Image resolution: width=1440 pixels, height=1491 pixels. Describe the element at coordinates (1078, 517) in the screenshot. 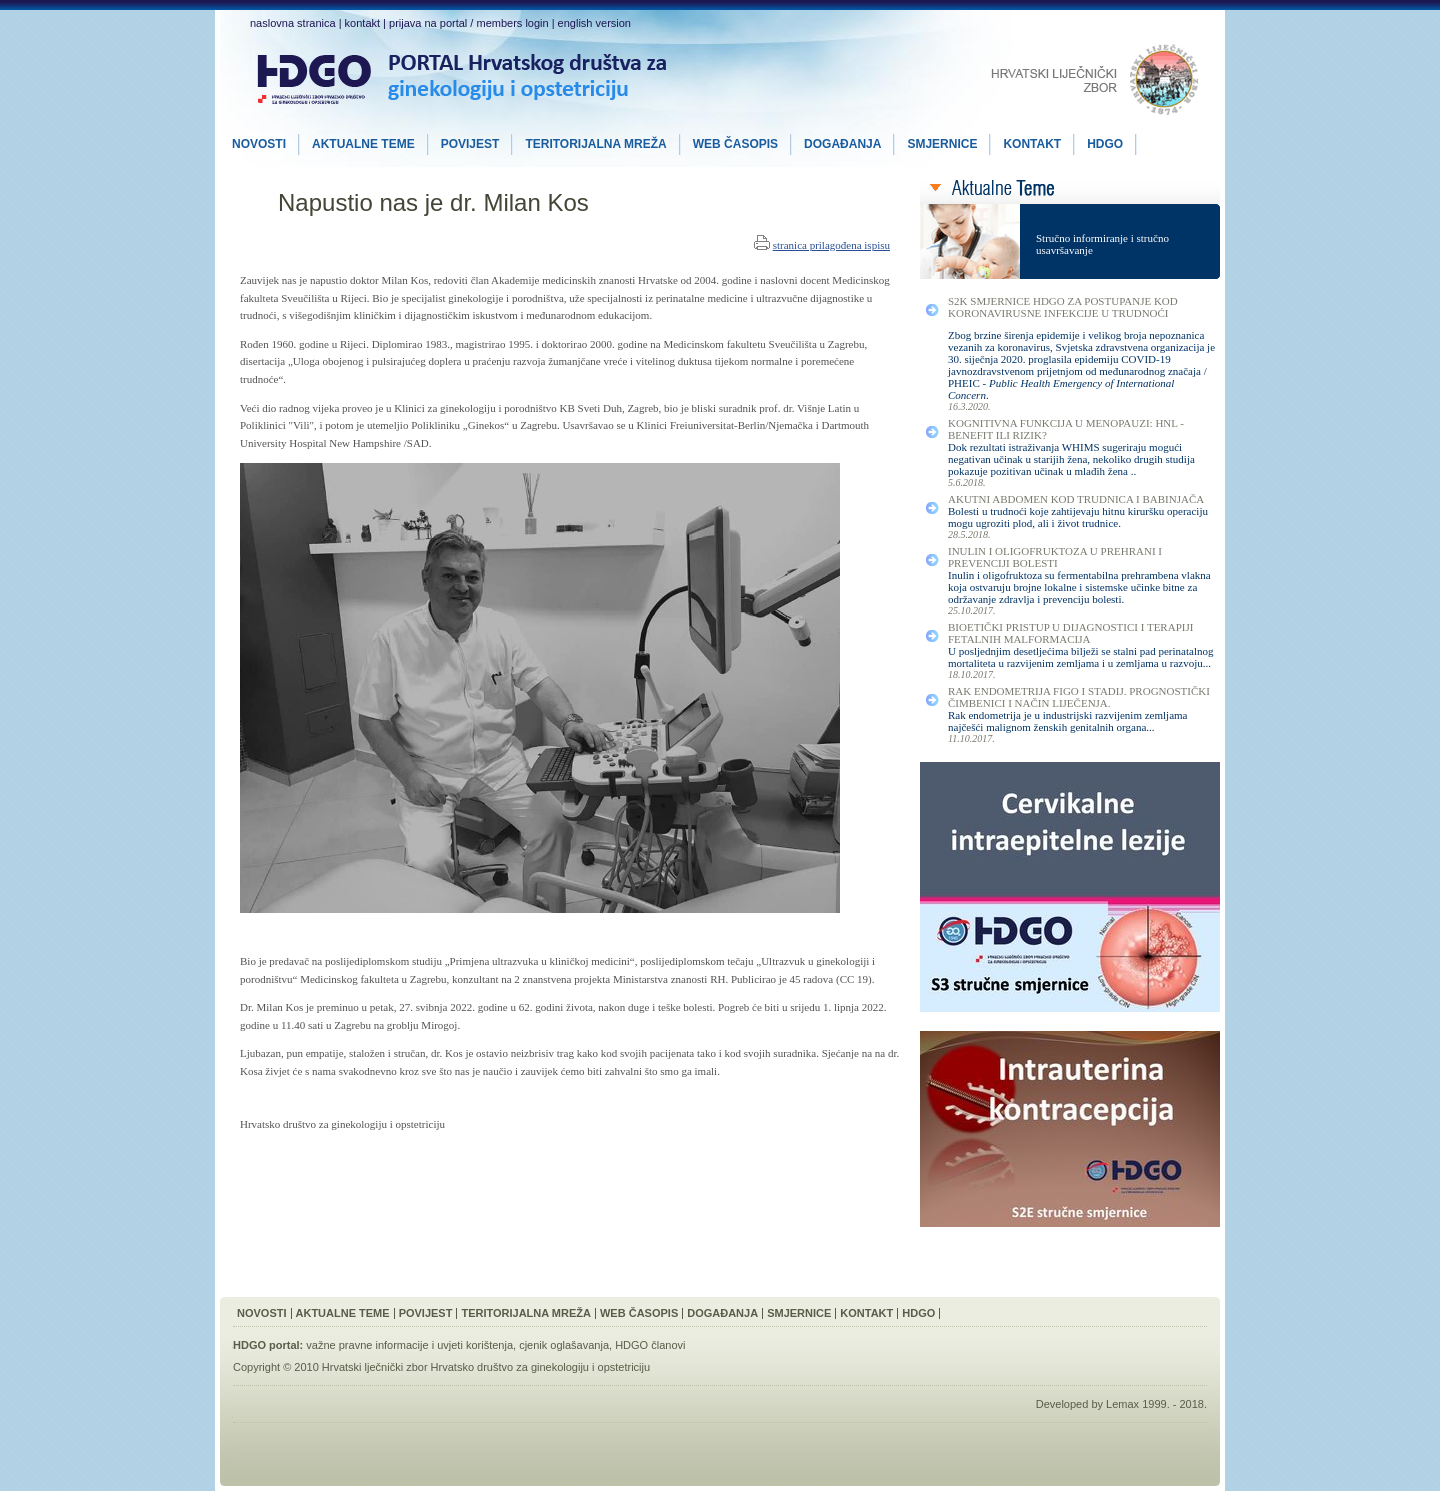

I see `Bolesti u trudnoći koje zahtijevaju hitnu kiruršku operaciju mogu ugroziti plod, ali i život trudnice.` at that location.